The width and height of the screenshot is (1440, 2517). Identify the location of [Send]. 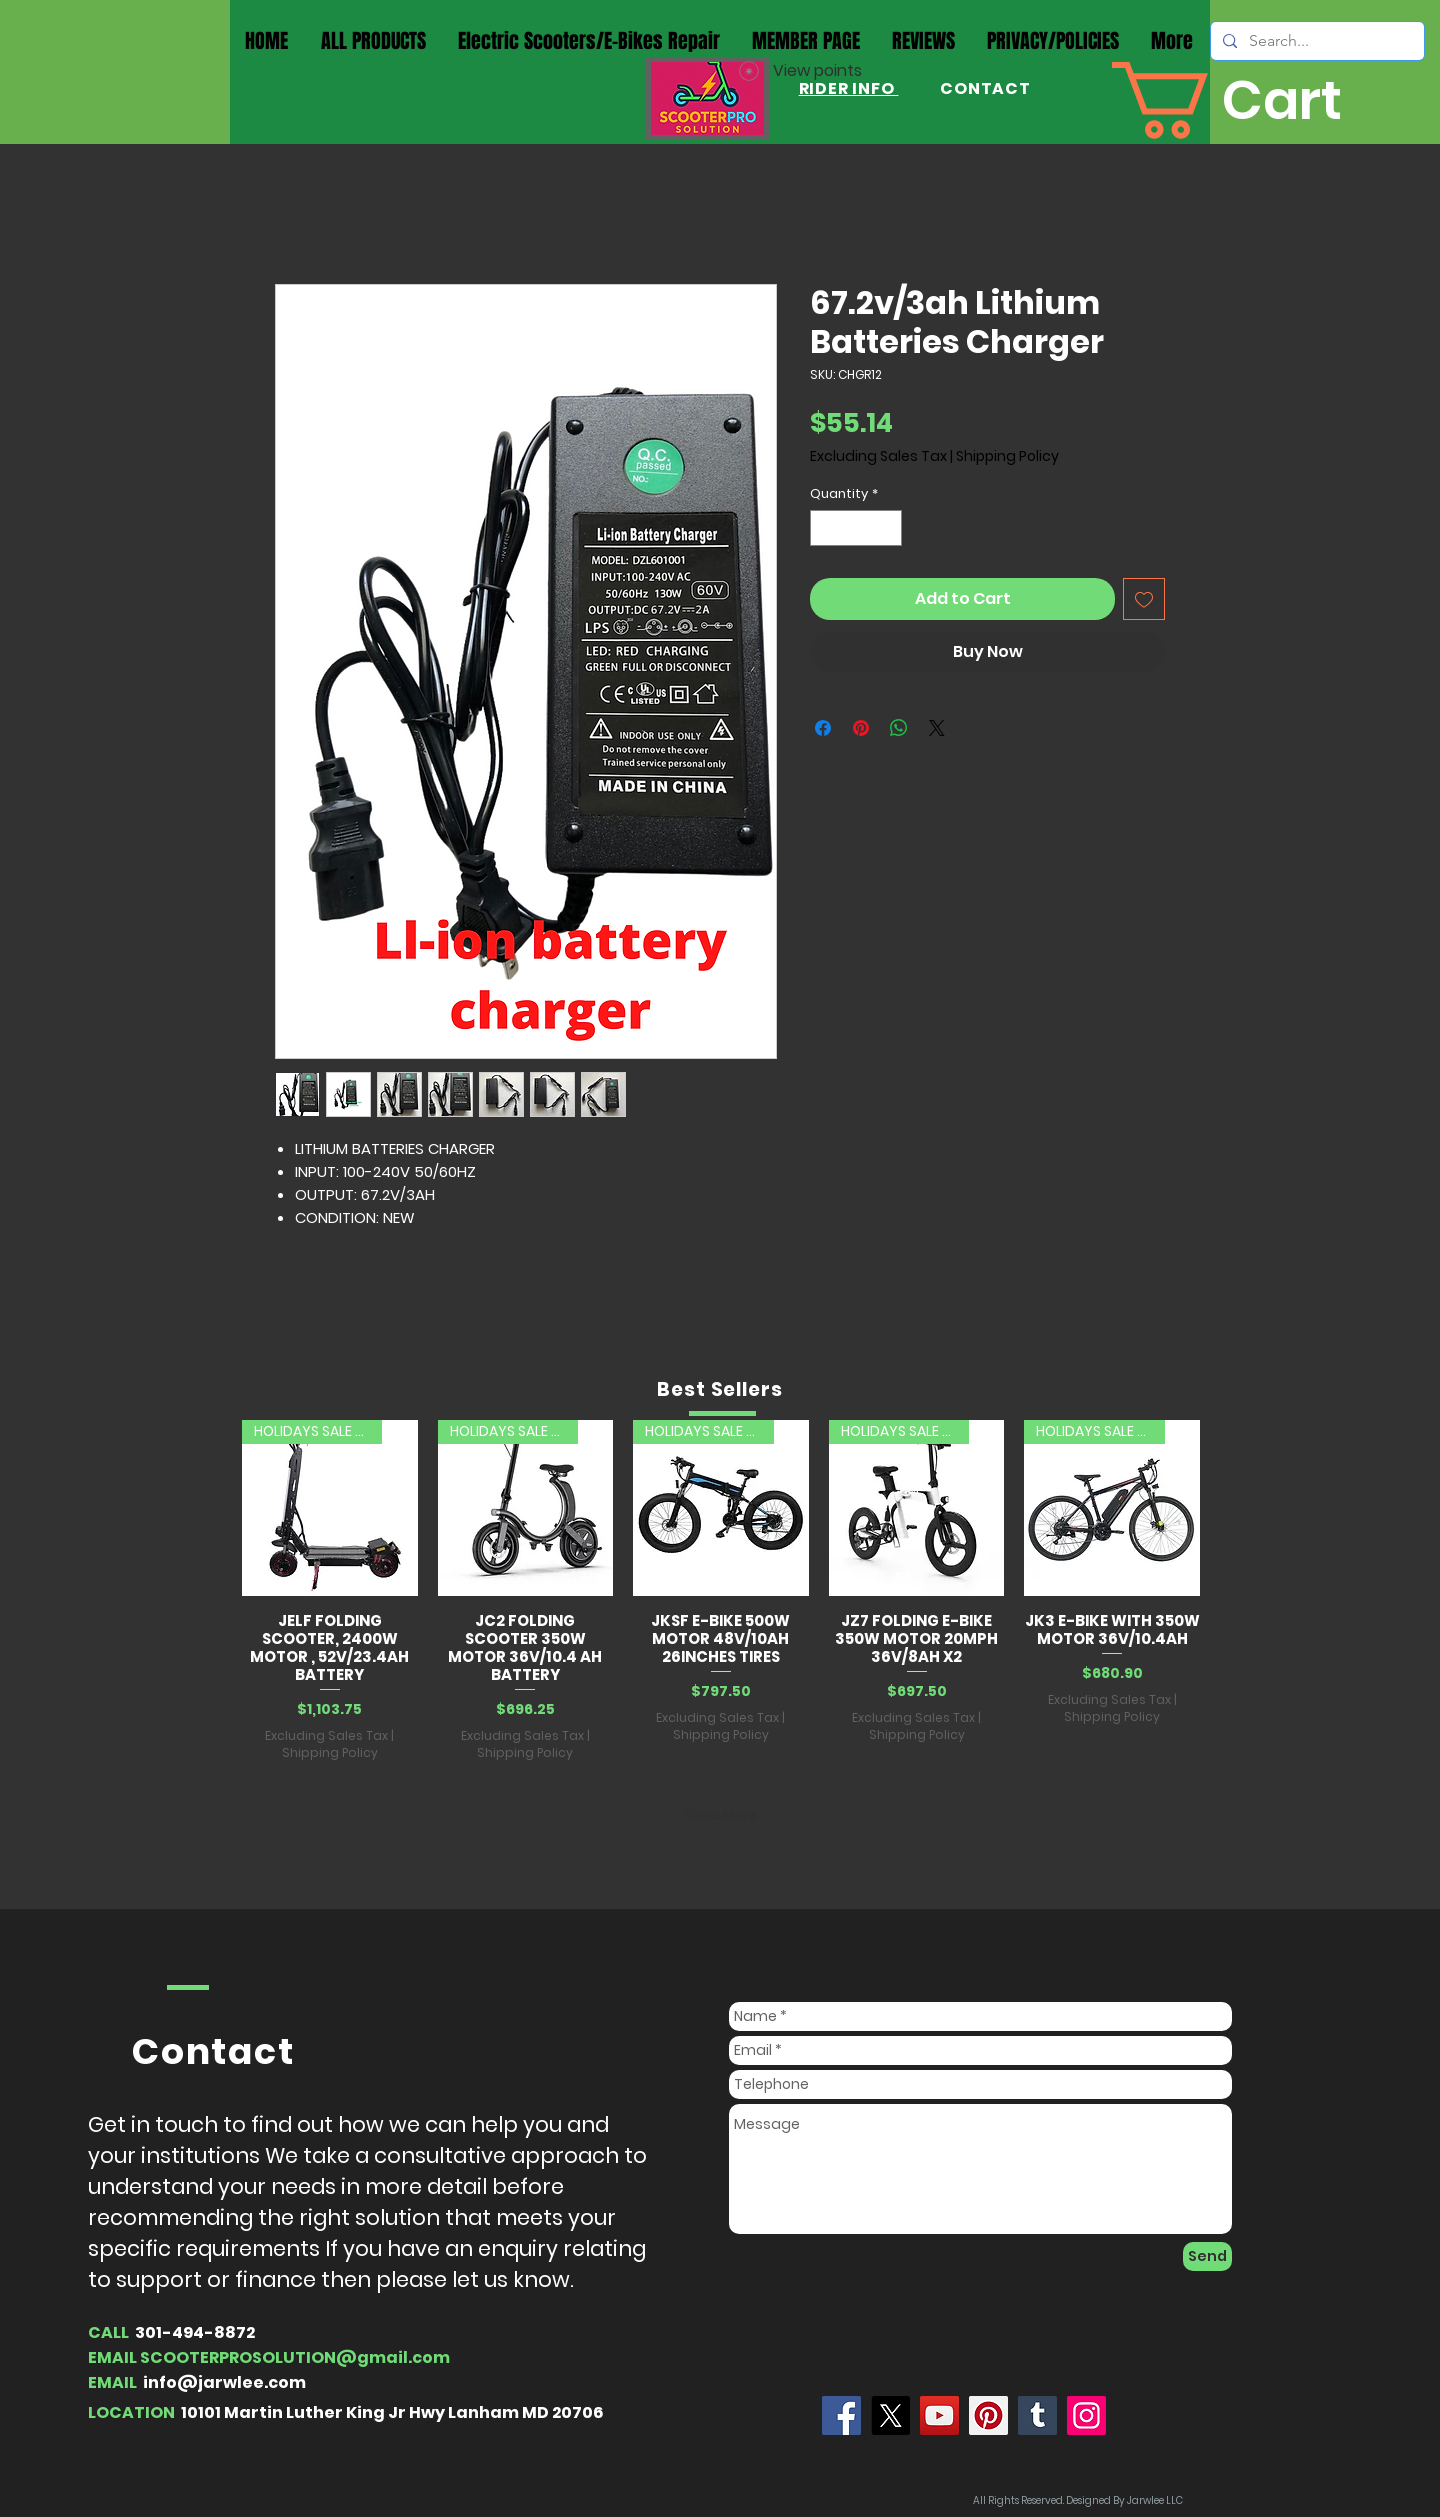
(1207, 2256).